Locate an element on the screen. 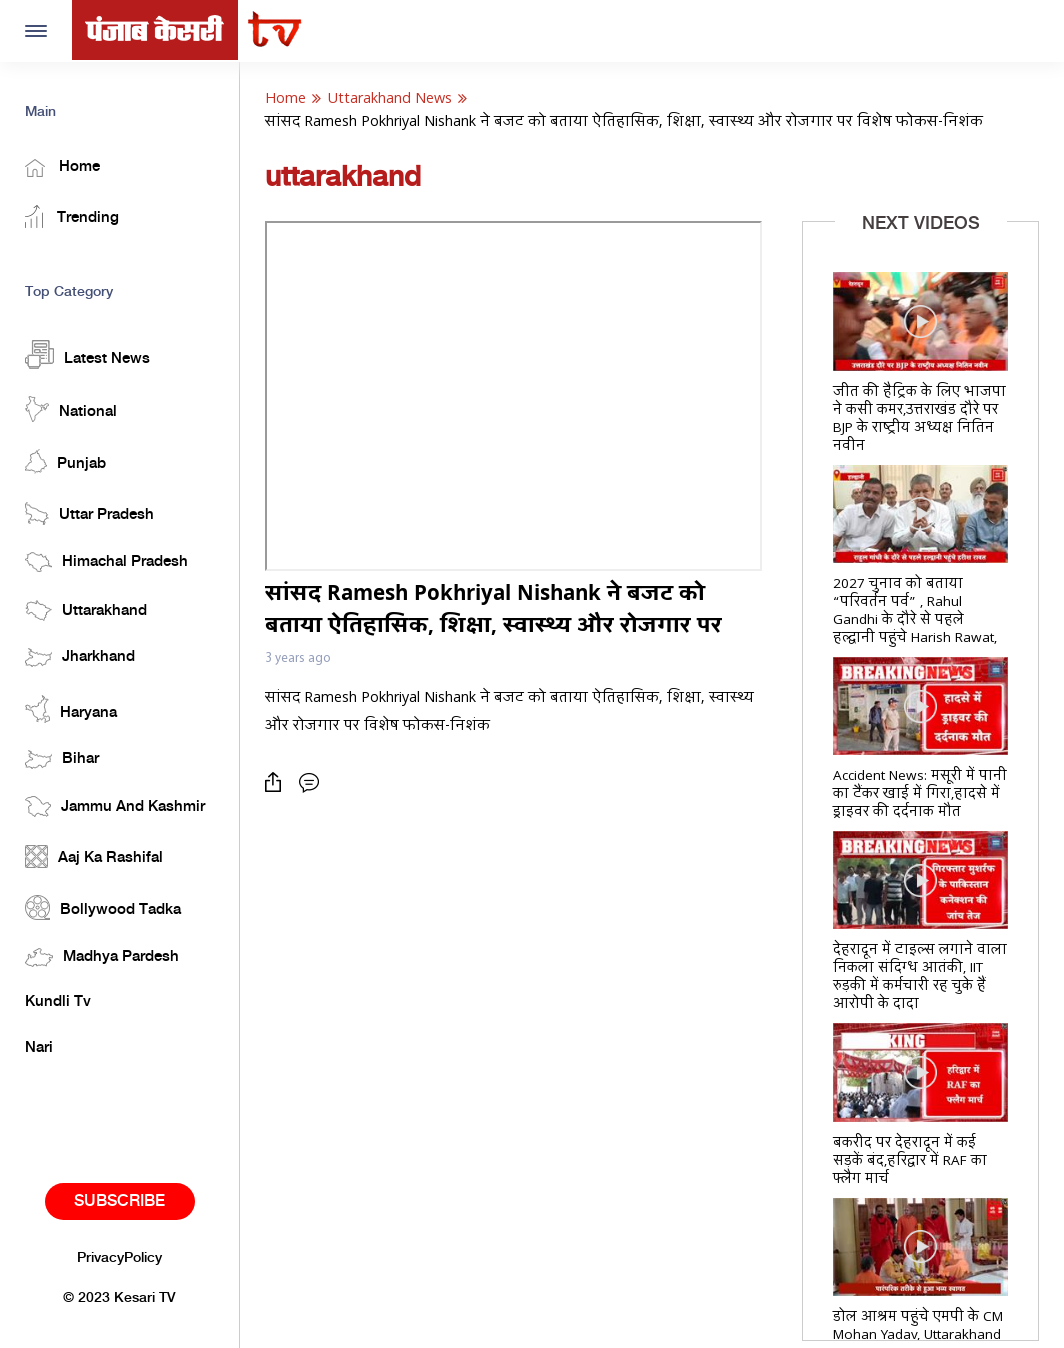 The image size is (1064, 1348). Haryana is located at coordinates (71, 709).